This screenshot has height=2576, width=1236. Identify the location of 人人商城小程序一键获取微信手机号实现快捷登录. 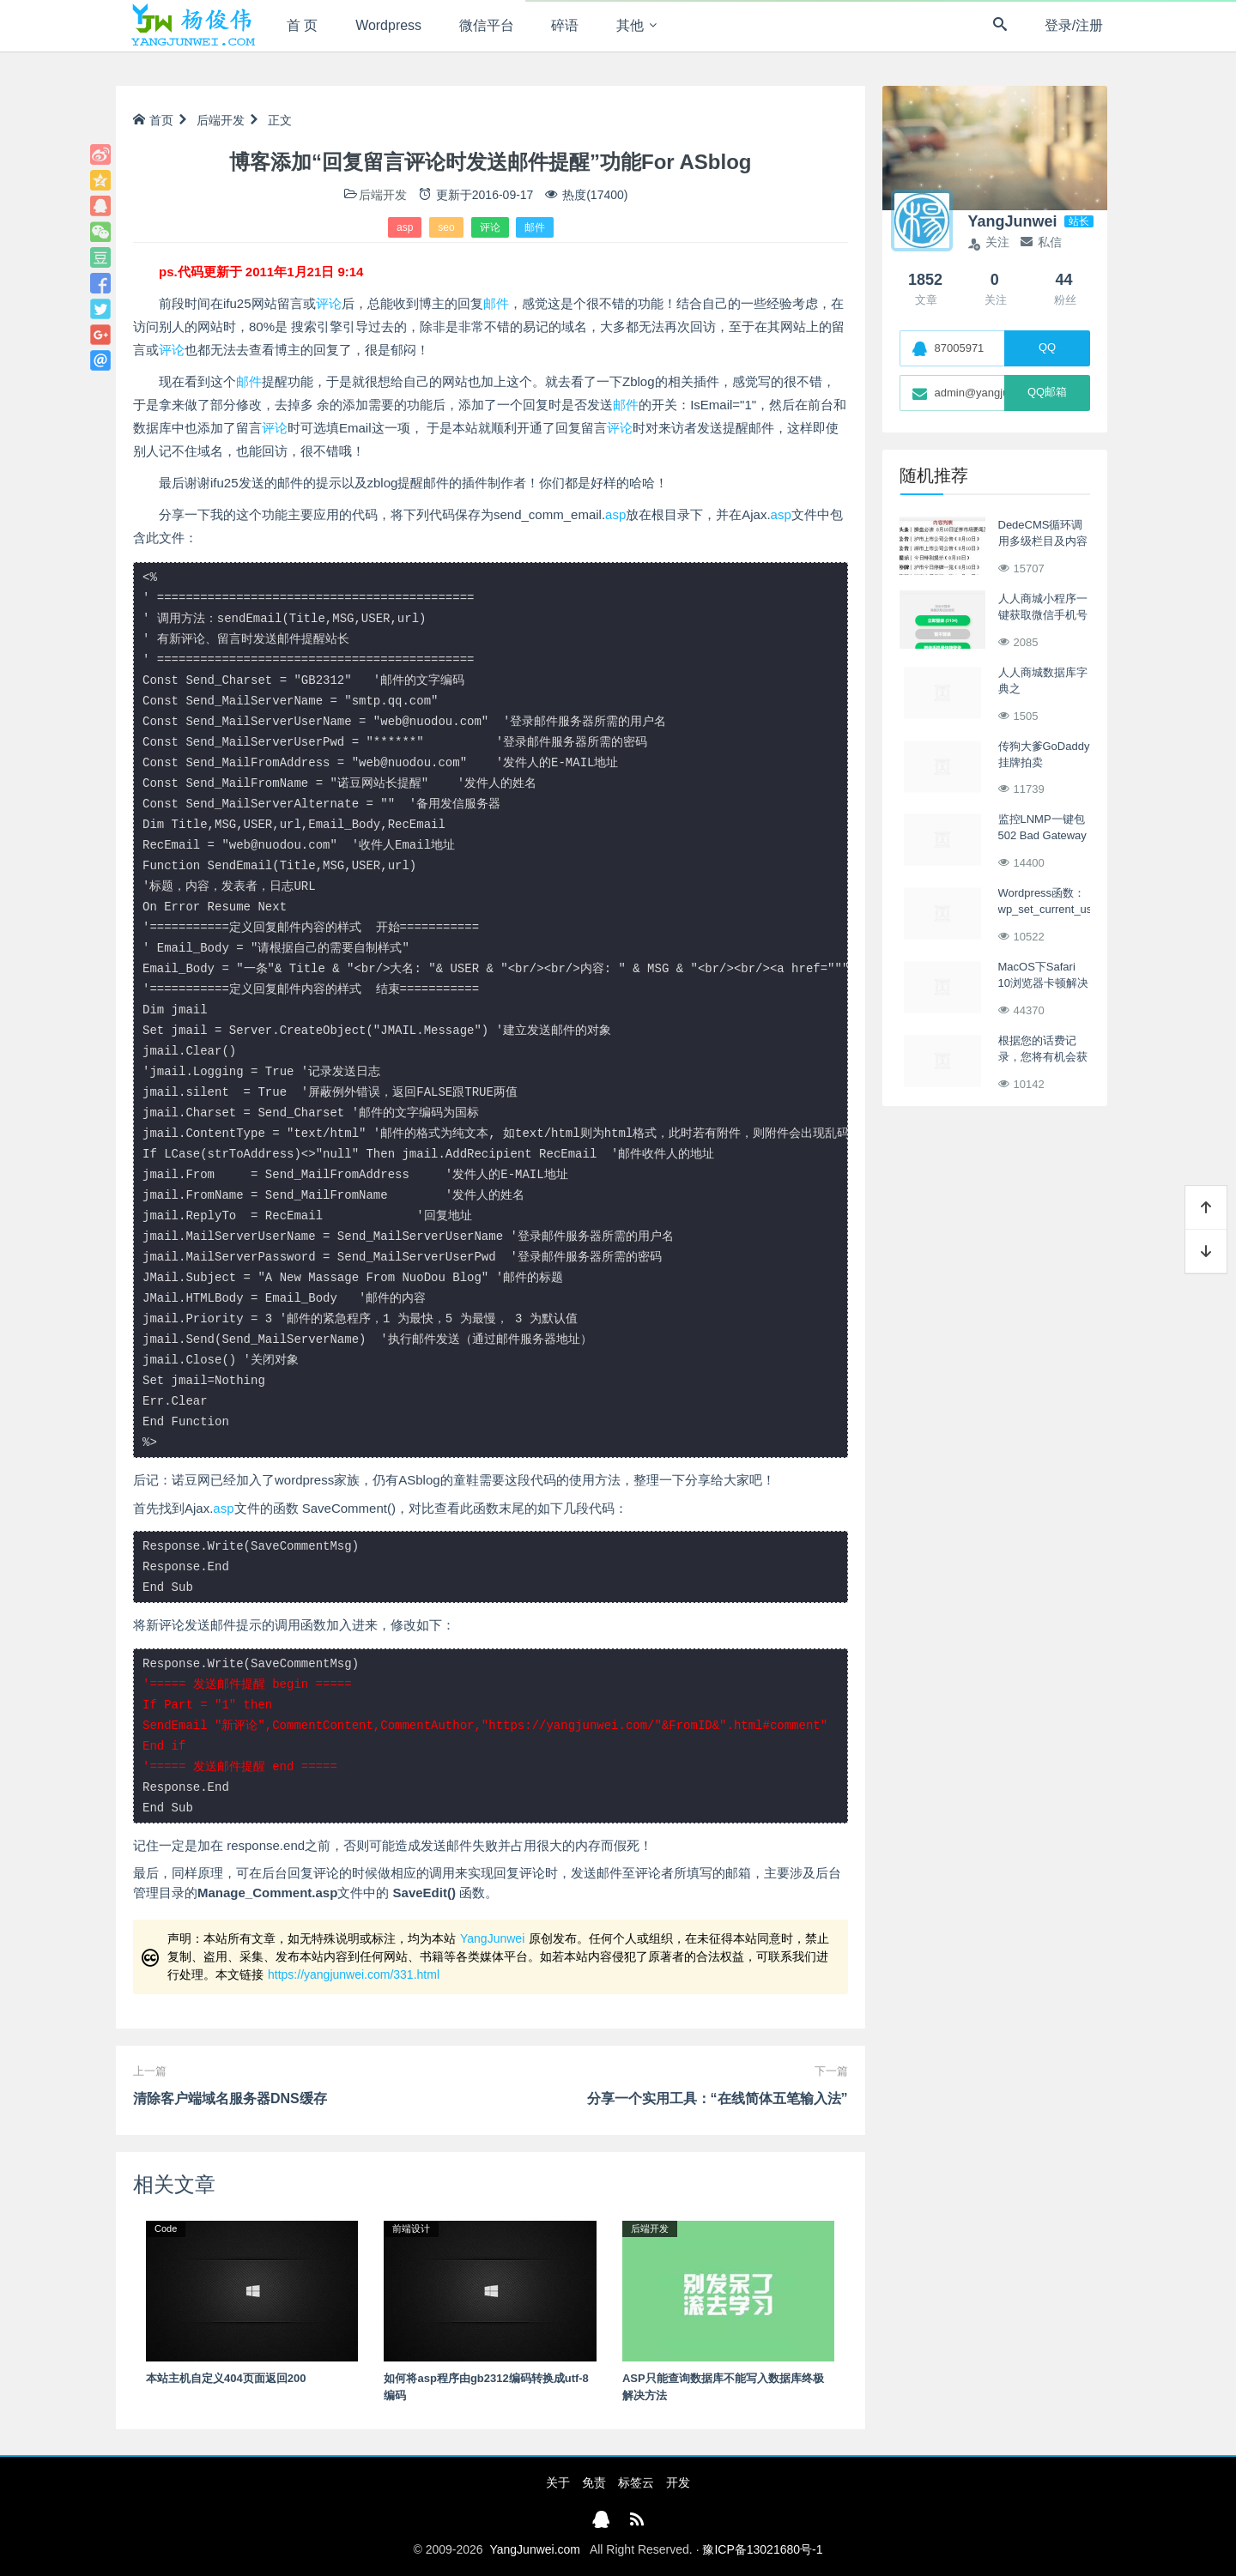
(1043, 615).